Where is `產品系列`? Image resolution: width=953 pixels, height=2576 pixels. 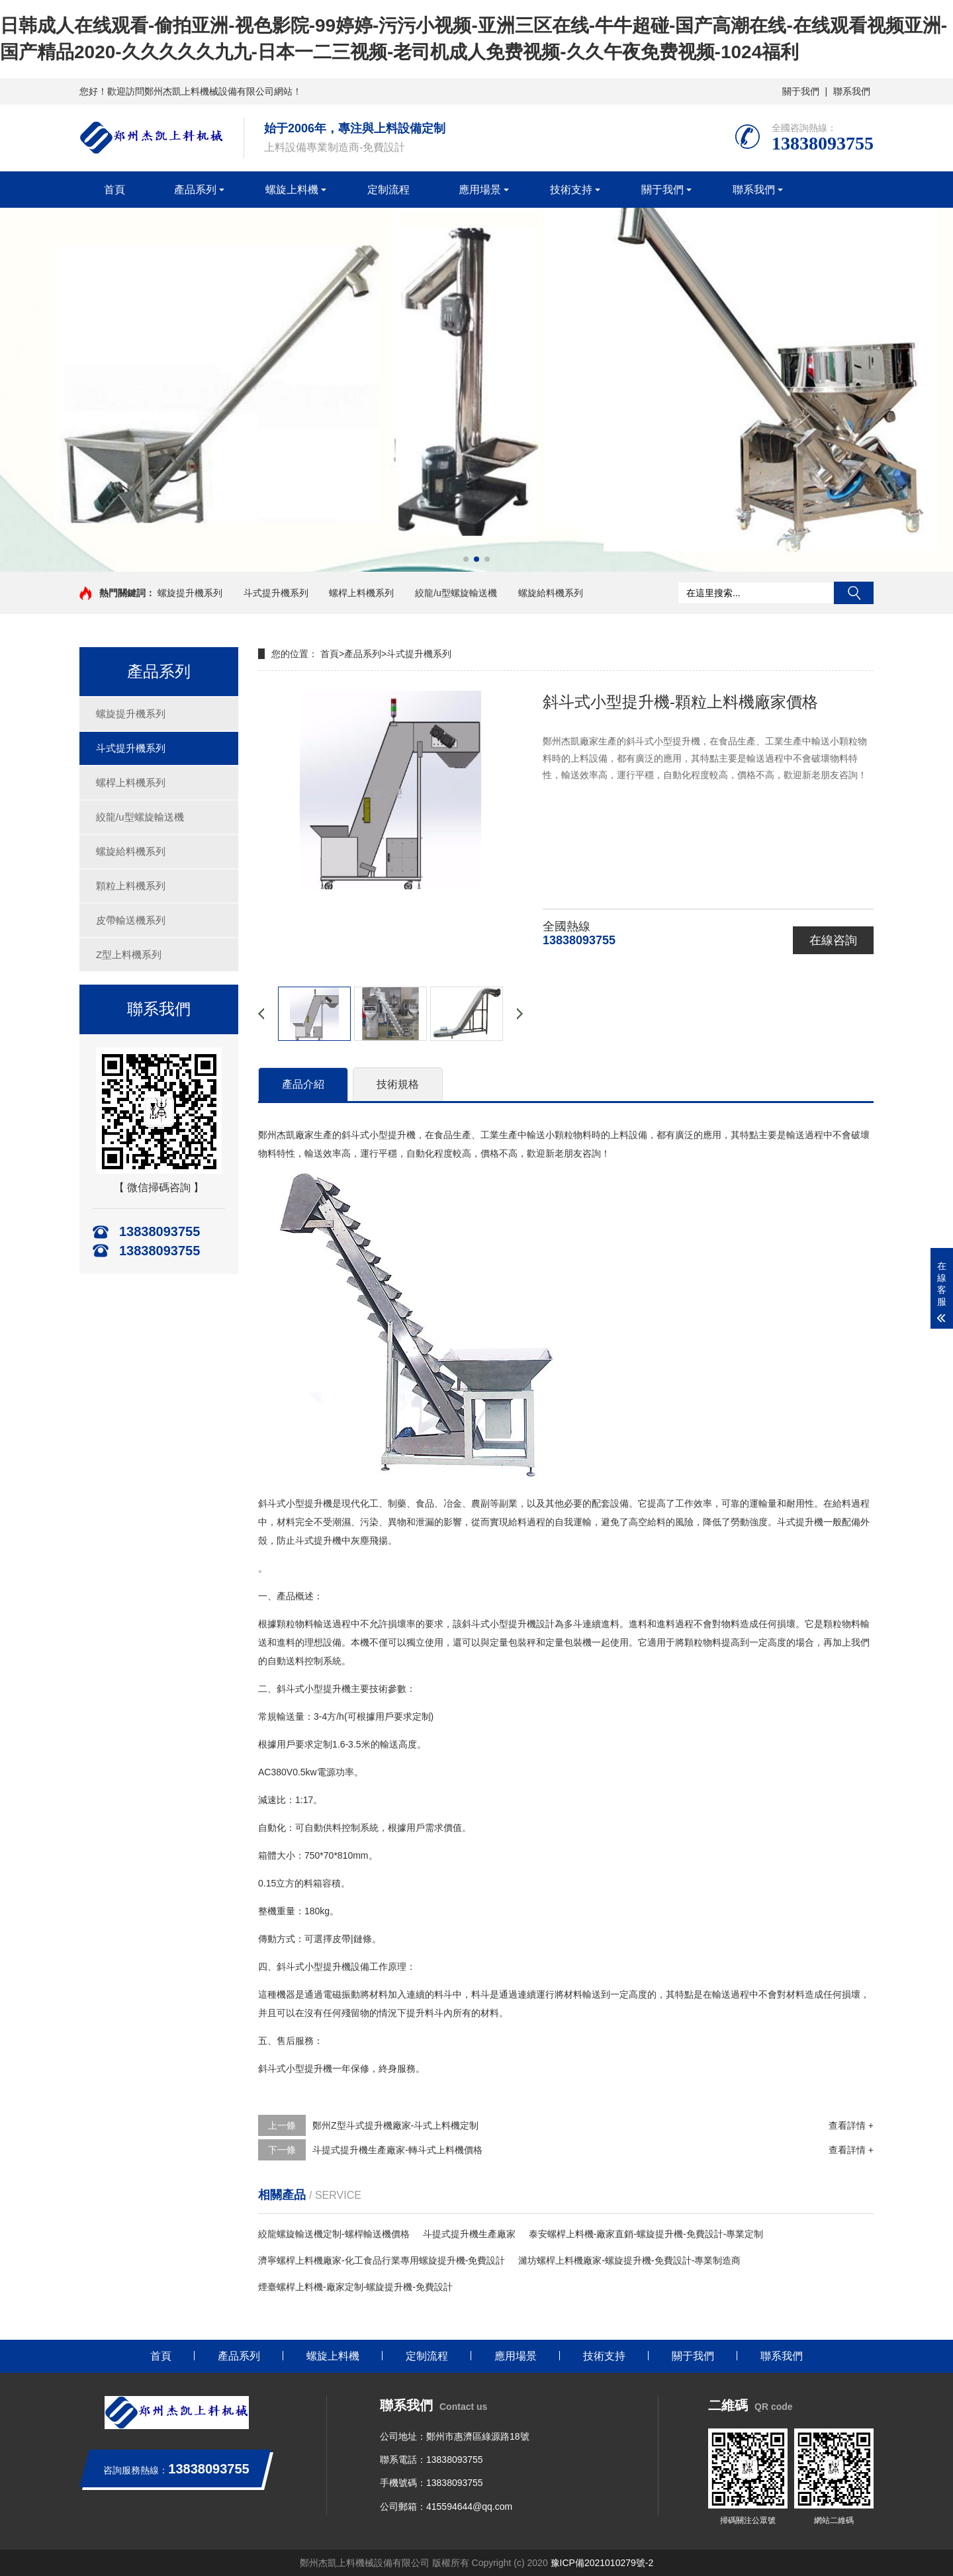
產品系列 is located at coordinates (195, 189).